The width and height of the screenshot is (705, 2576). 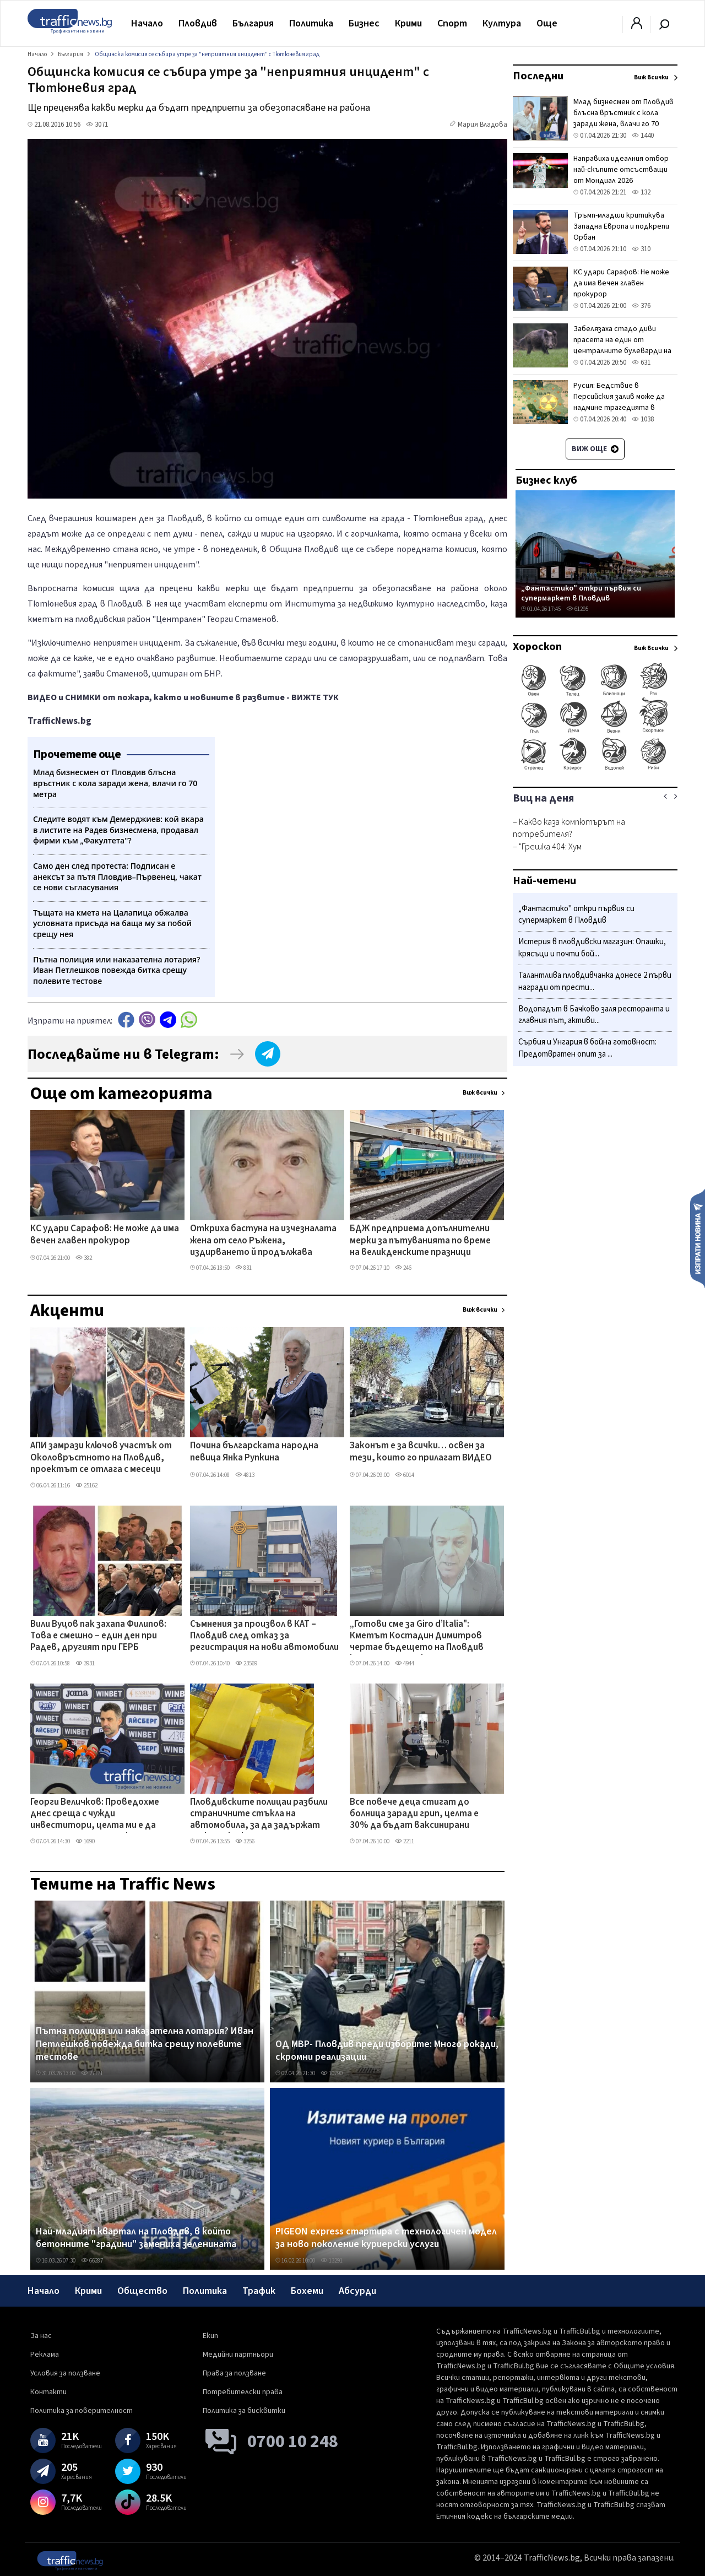 What do you see at coordinates (414, 1814) in the screenshot?
I see `Все повече деца стигат до болница заради грип, целта е 30% да бъдат ваксинирани` at bounding box center [414, 1814].